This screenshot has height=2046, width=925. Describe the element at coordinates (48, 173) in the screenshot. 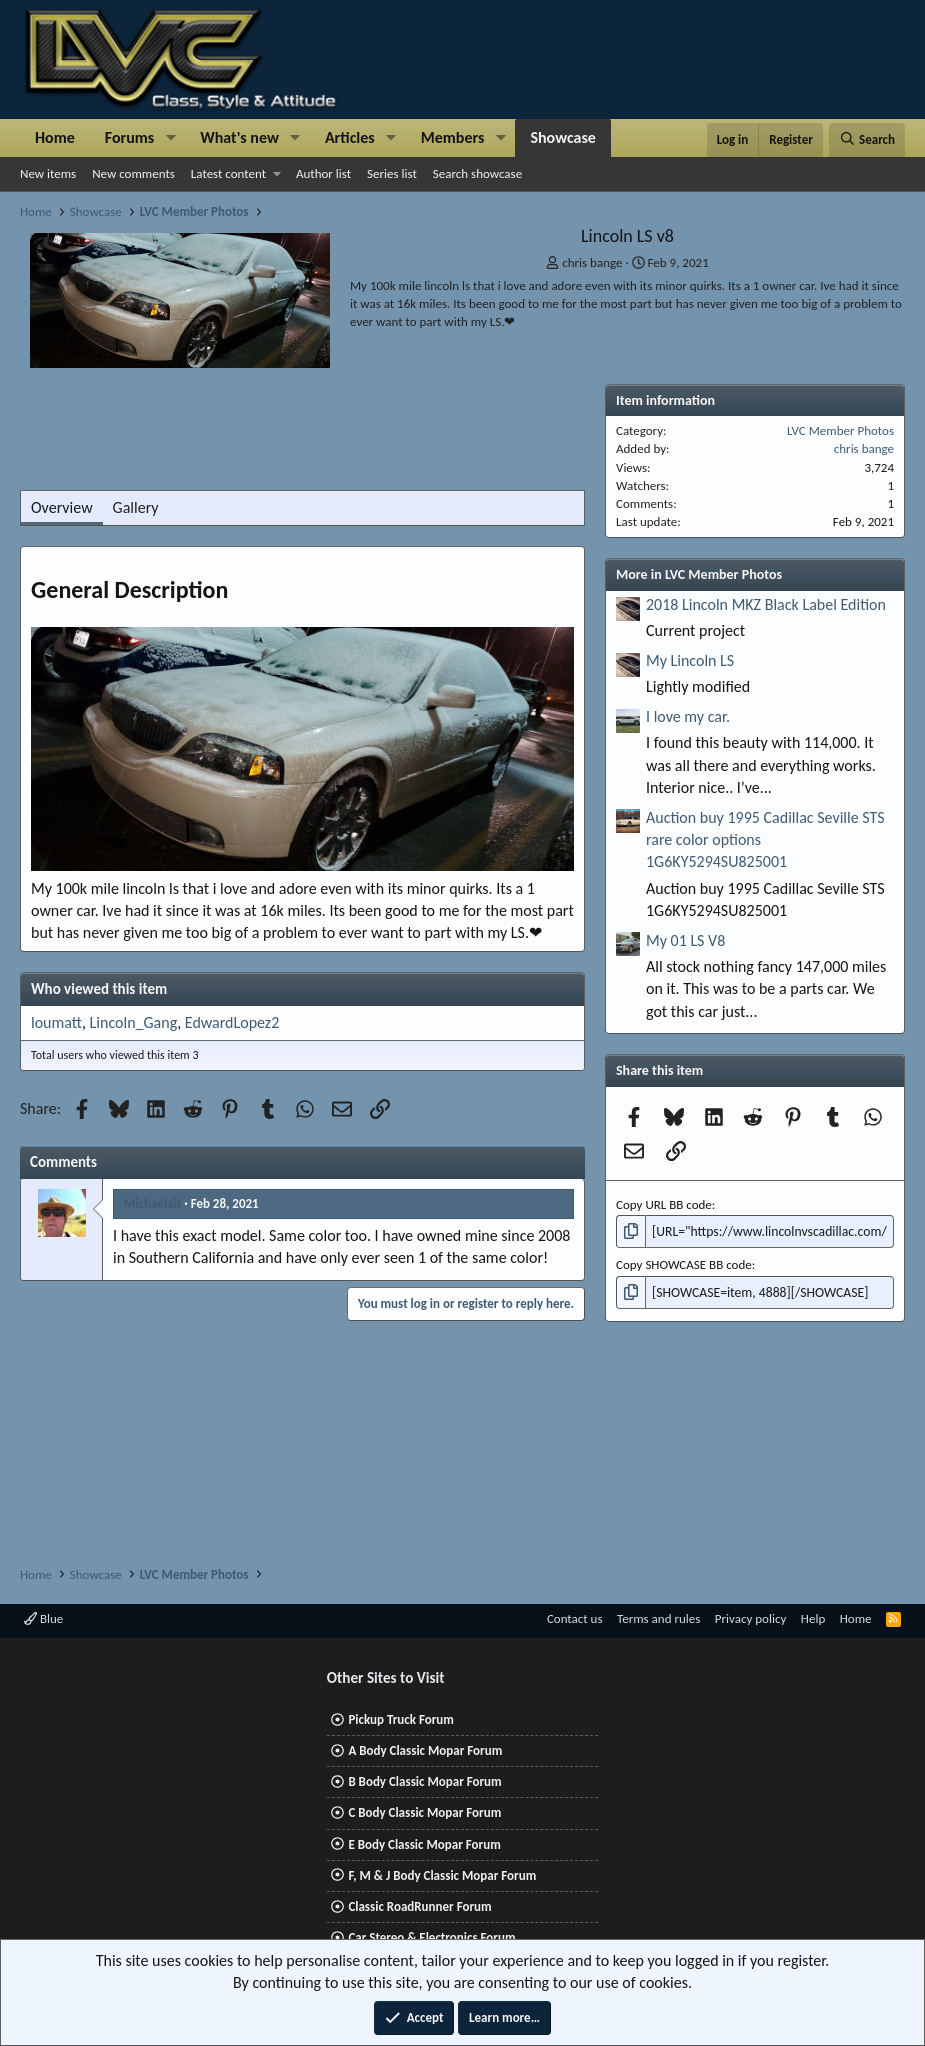

I see `New items` at that location.